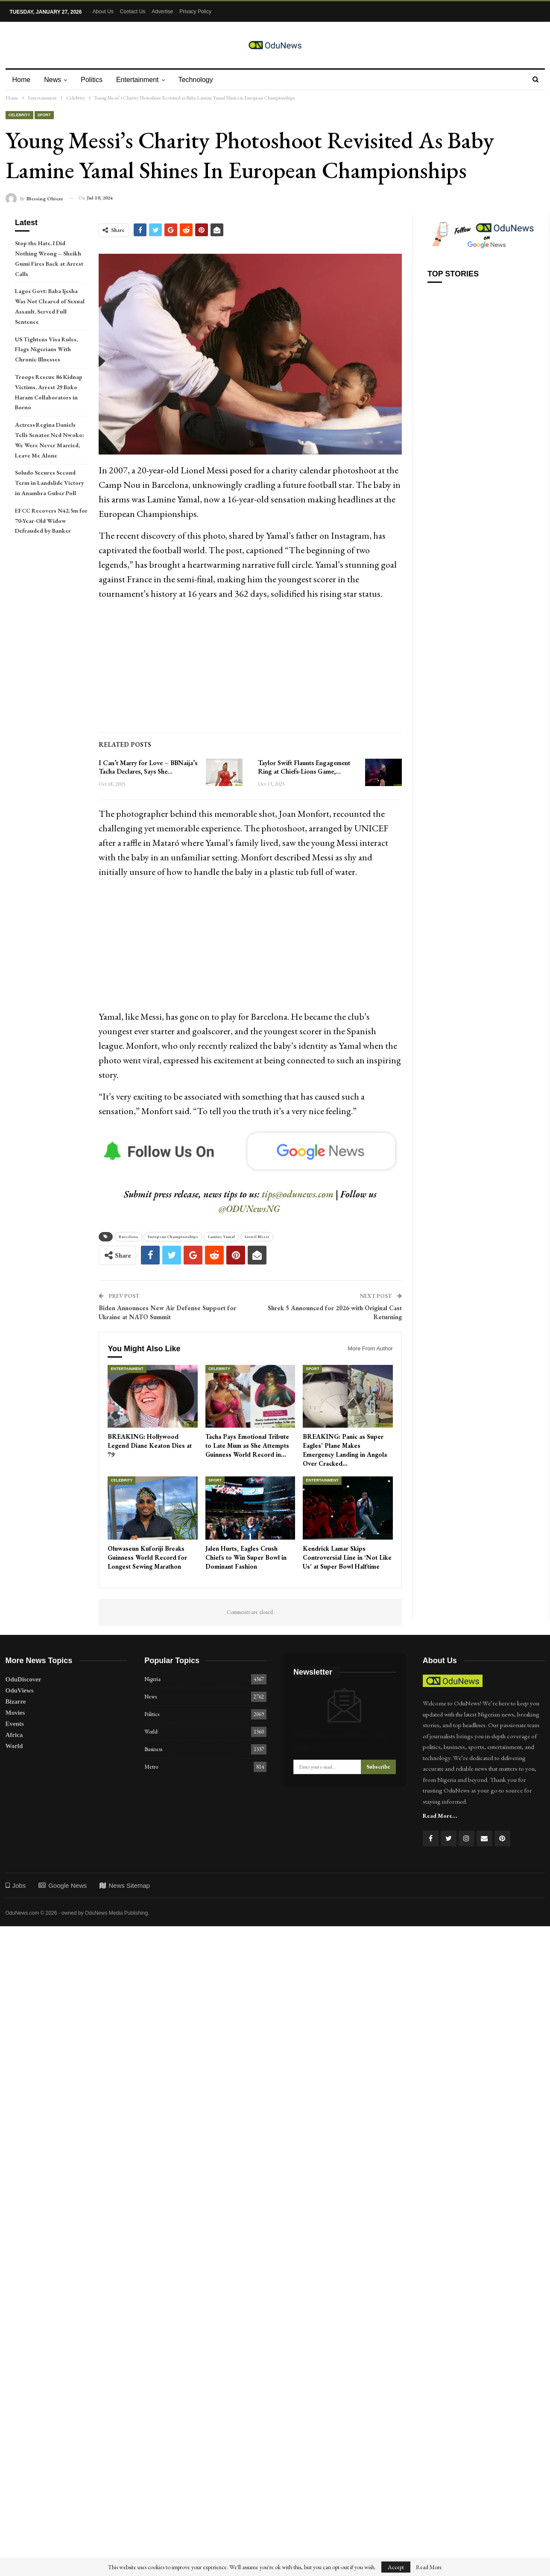  I want to click on Jobs, so click(16, 1885).